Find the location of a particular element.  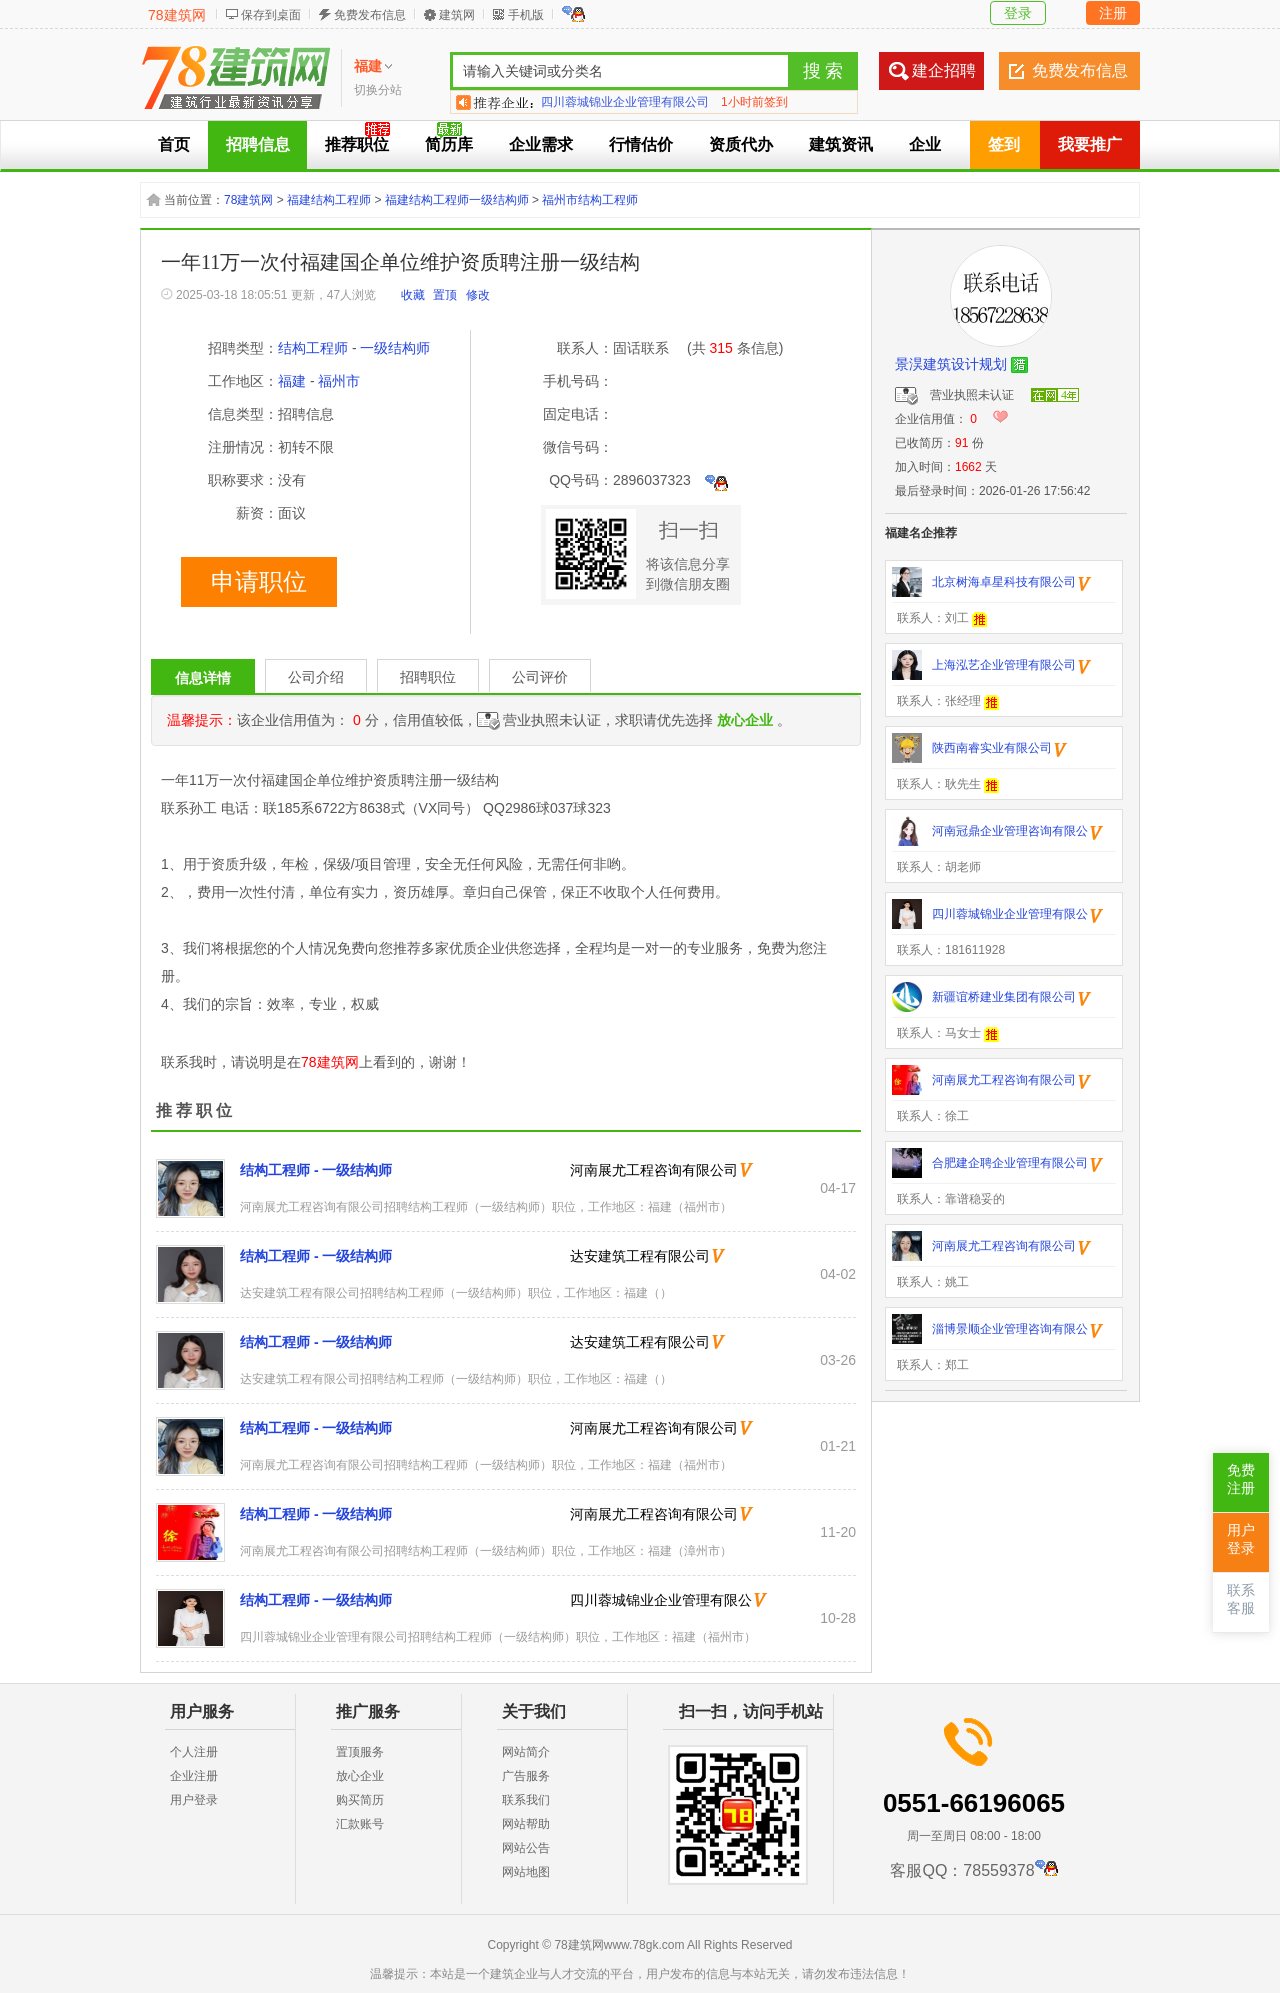

放心企业 is located at coordinates (360, 1776).